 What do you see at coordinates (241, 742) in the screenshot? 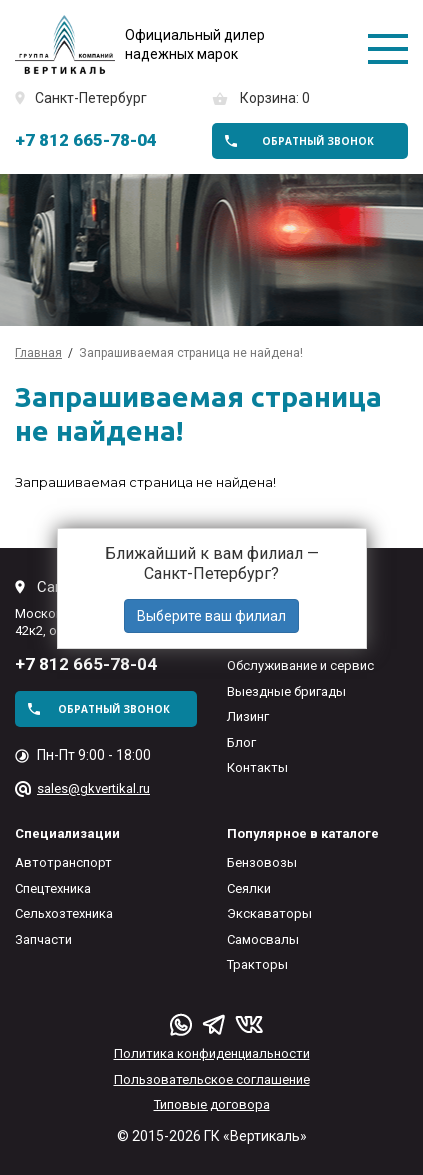
I see `Блог` at bounding box center [241, 742].